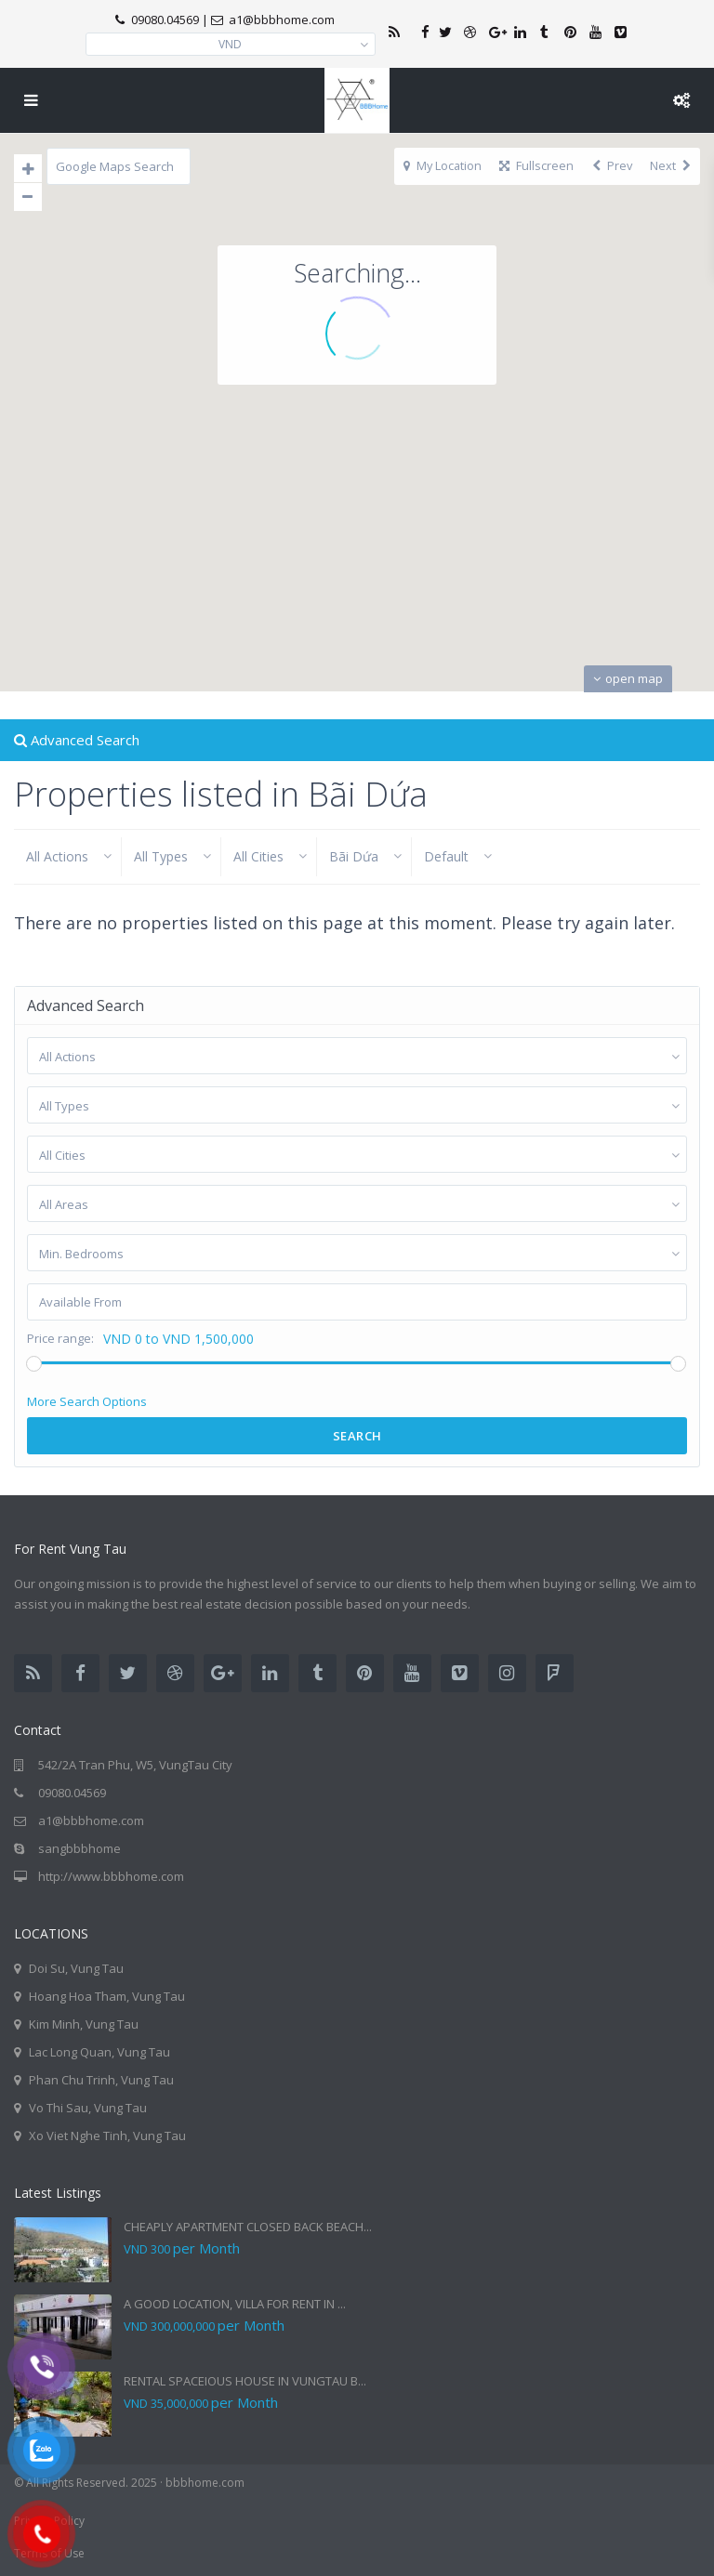 The image size is (714, 2576). I want to click on Vo Thi Sau, Vung Tau, so click(88, 2107).